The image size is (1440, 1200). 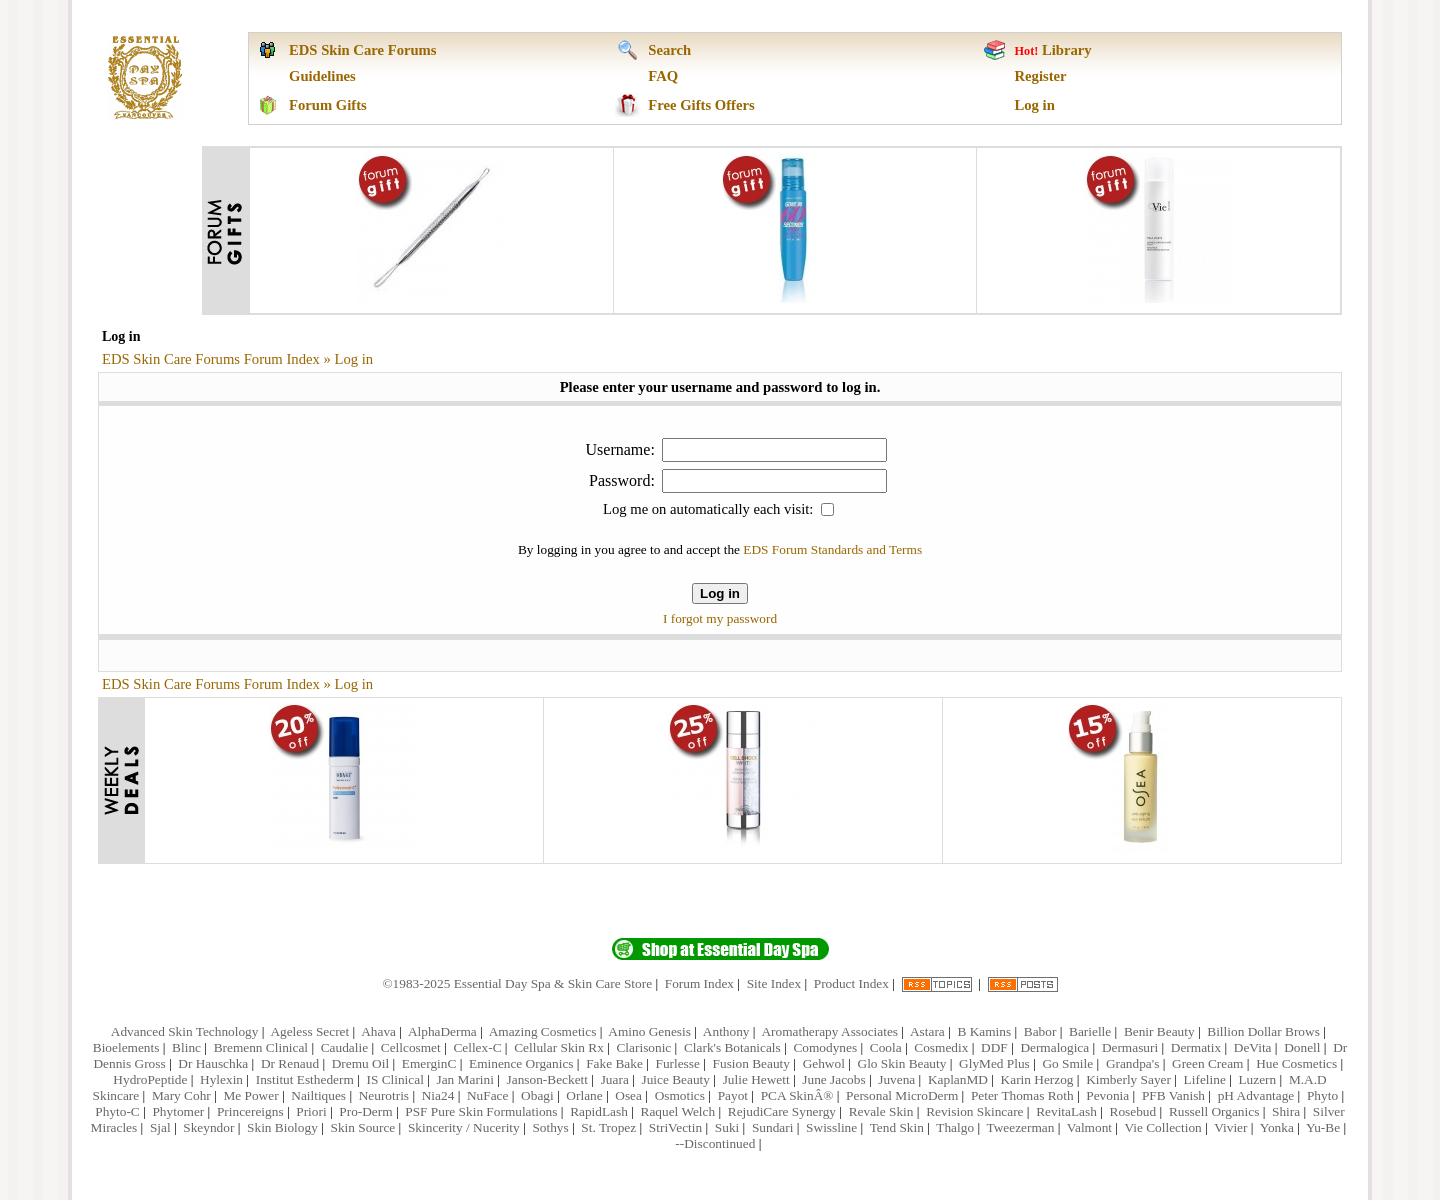 What do you see at coordinates (720, 618) in the screenshot?
I see `I forgot my password` at bounding box center [720, 618].